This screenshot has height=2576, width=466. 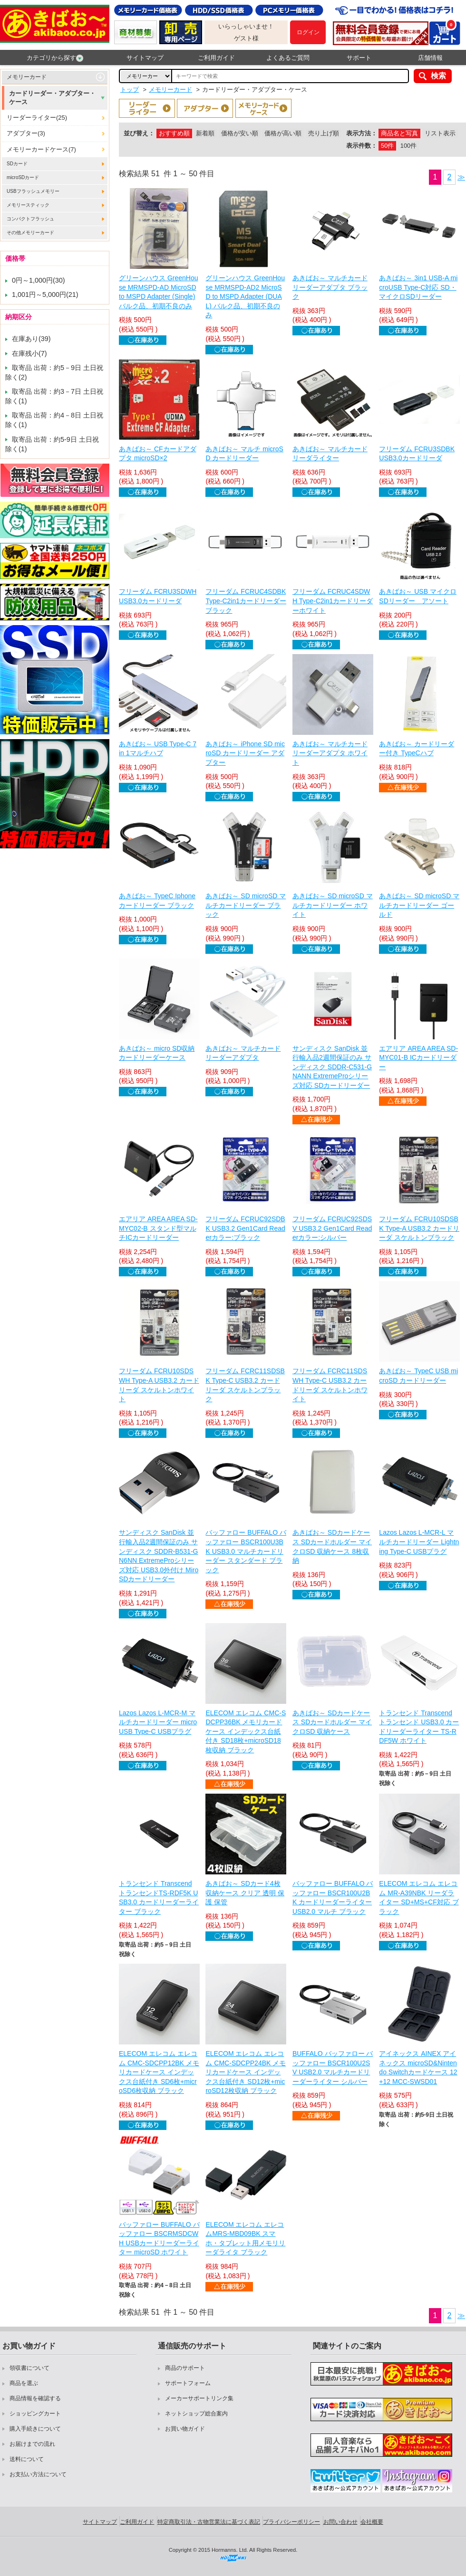 What do you see at coordinates (27, 77) in the screenshot?
I see `メモリーカード` at bounding box center [27, 77].